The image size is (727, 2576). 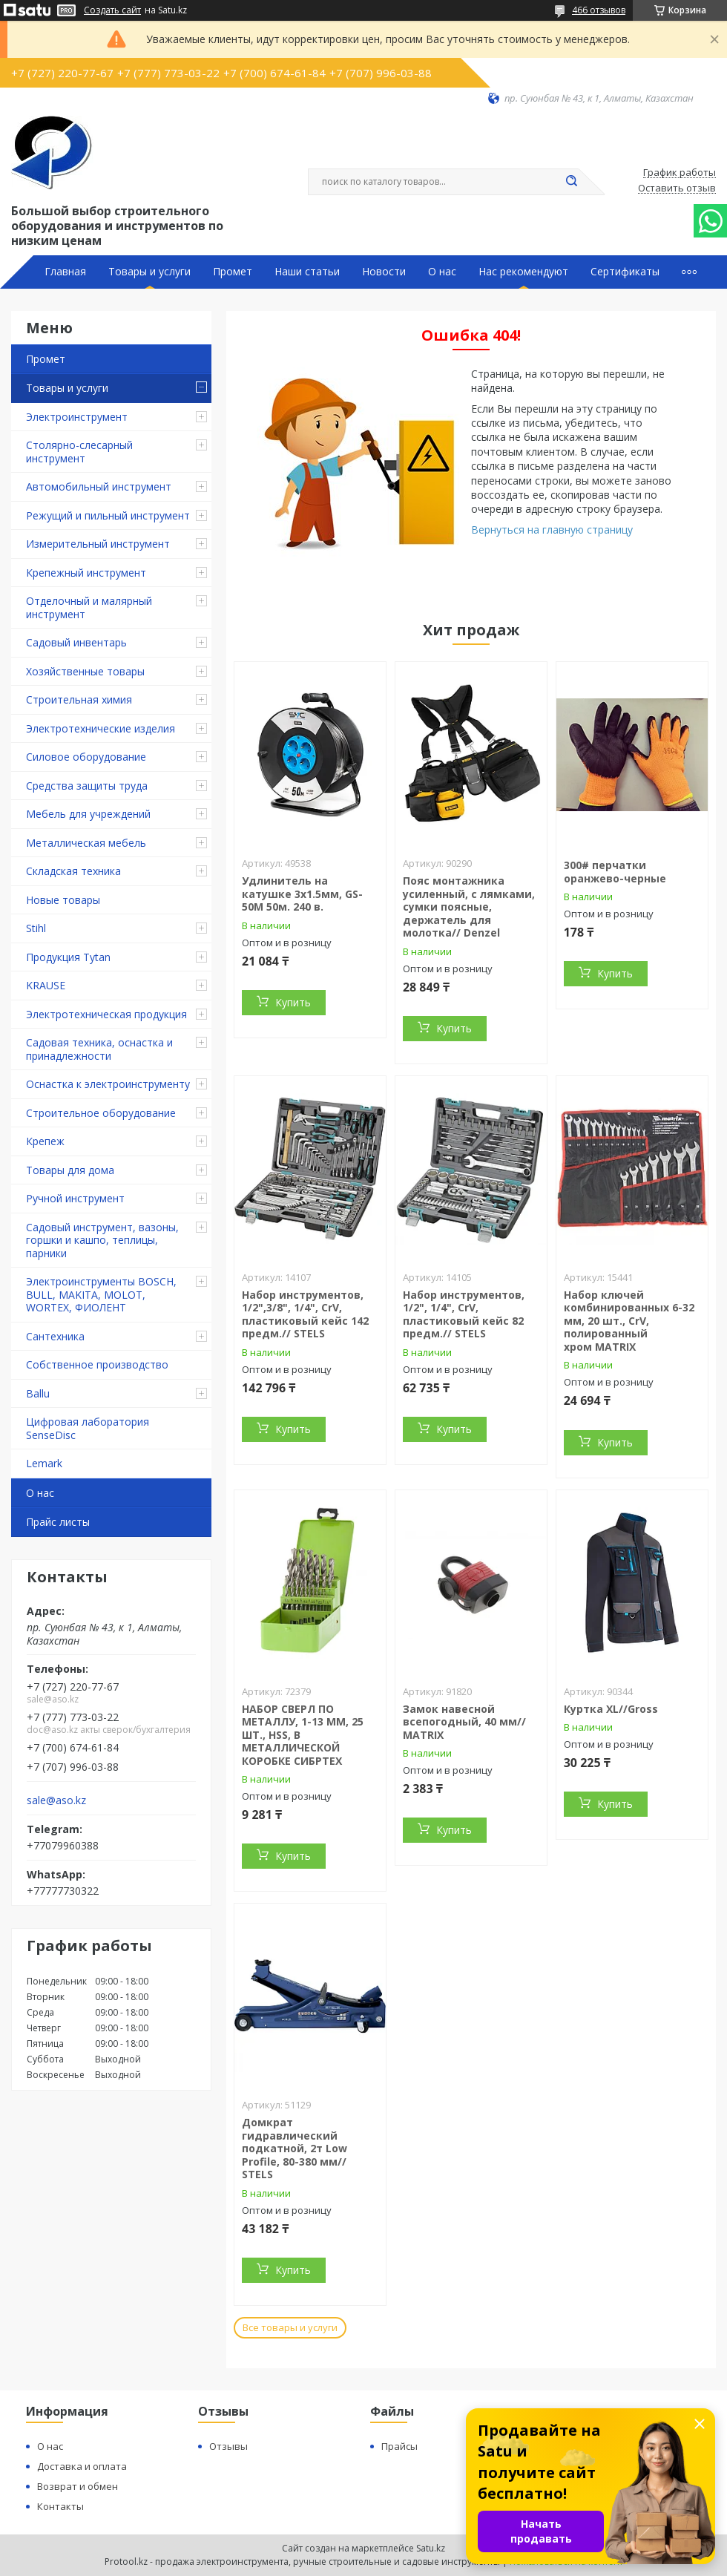 I want to click on Садовый инструмент, вазоны, горшки и кашпо, теплицы, парники, so click(x=102, y=1240).